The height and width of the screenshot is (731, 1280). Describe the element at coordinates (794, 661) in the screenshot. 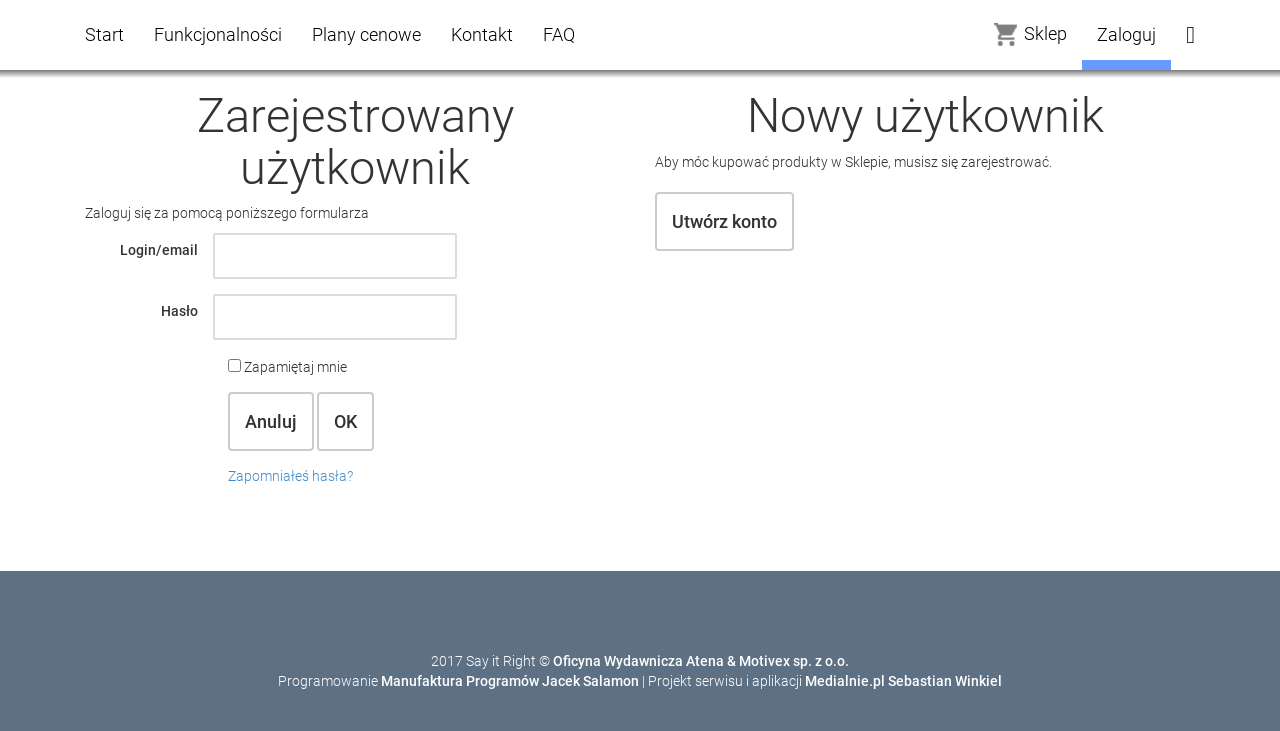

I see `Motivex sp. z o.o.` at that location.